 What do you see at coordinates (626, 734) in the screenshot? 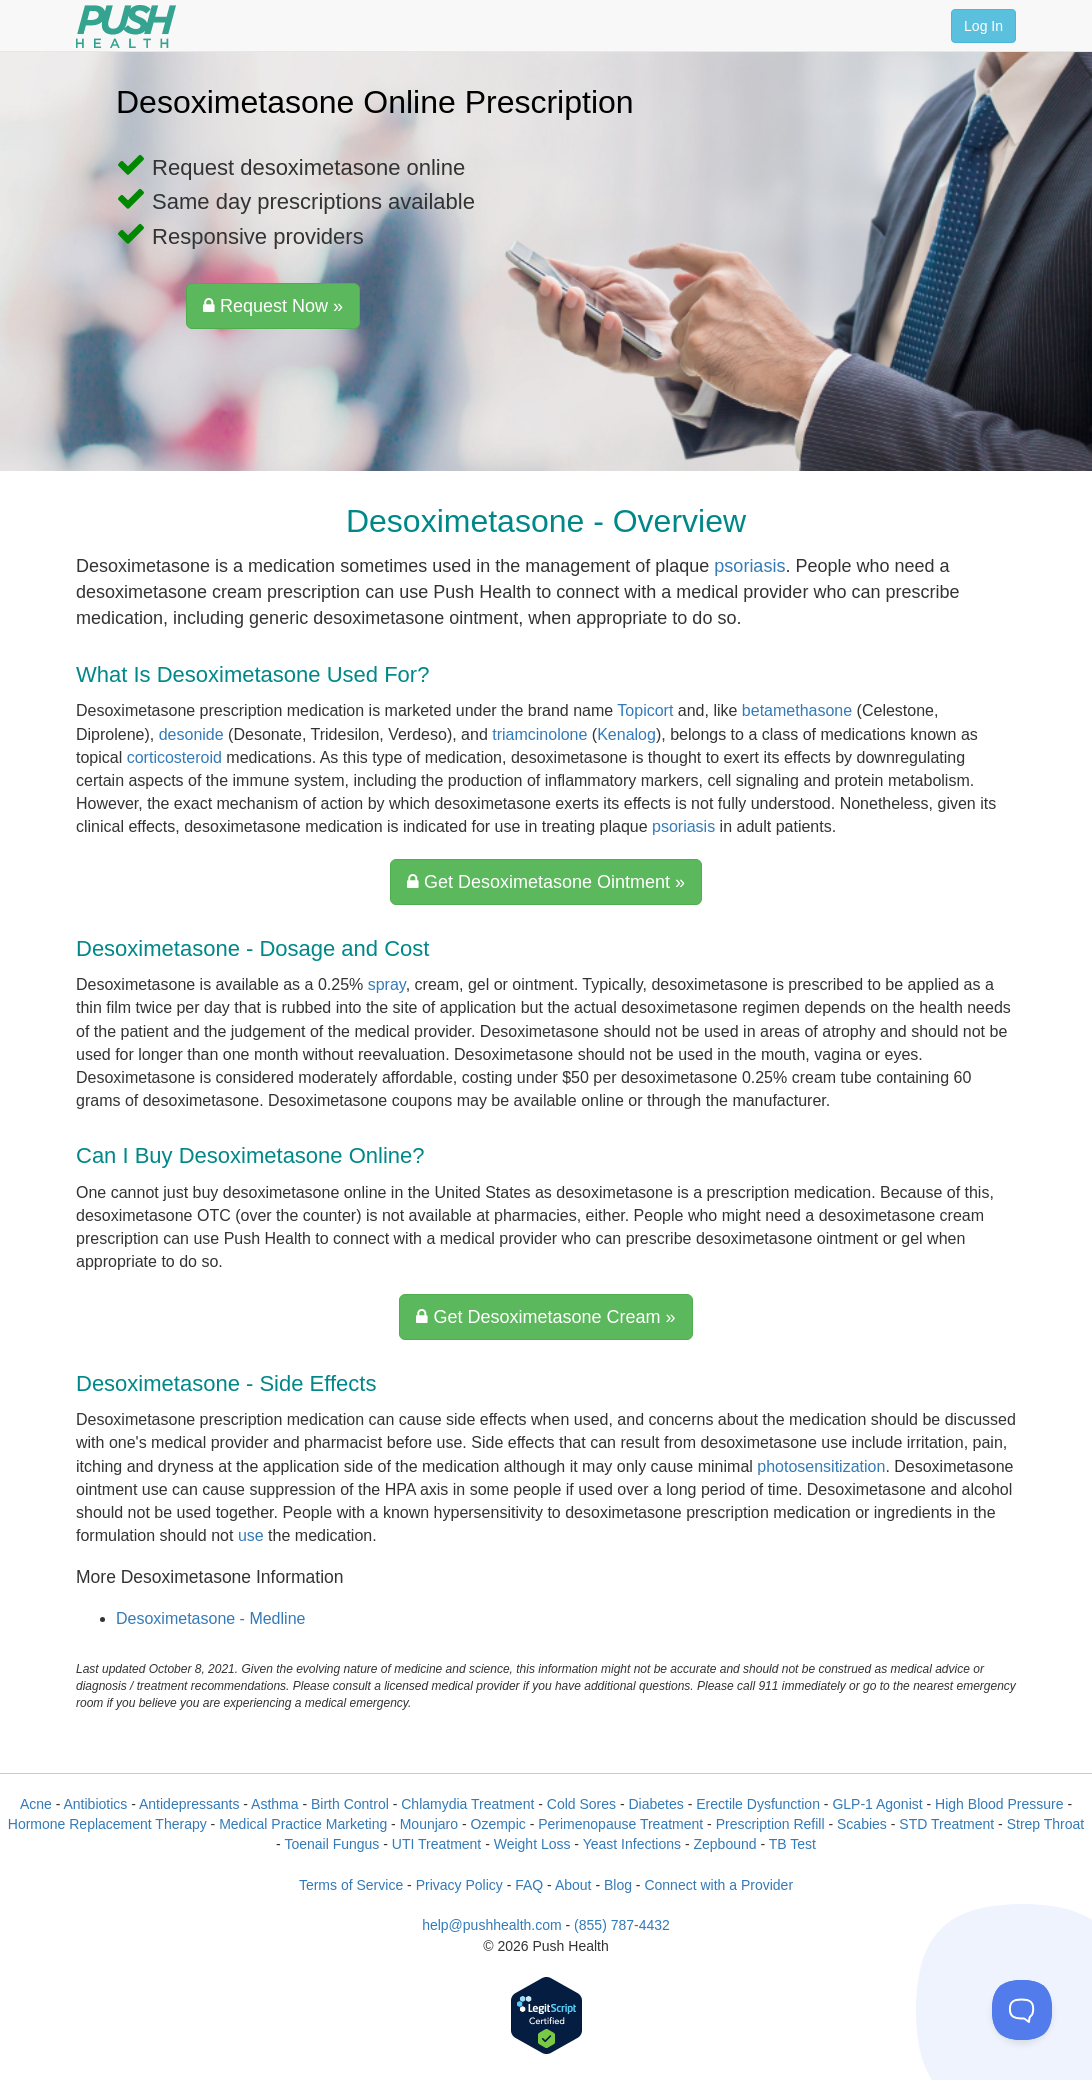
I see `Kenalog` at bounding box center [626, 734].